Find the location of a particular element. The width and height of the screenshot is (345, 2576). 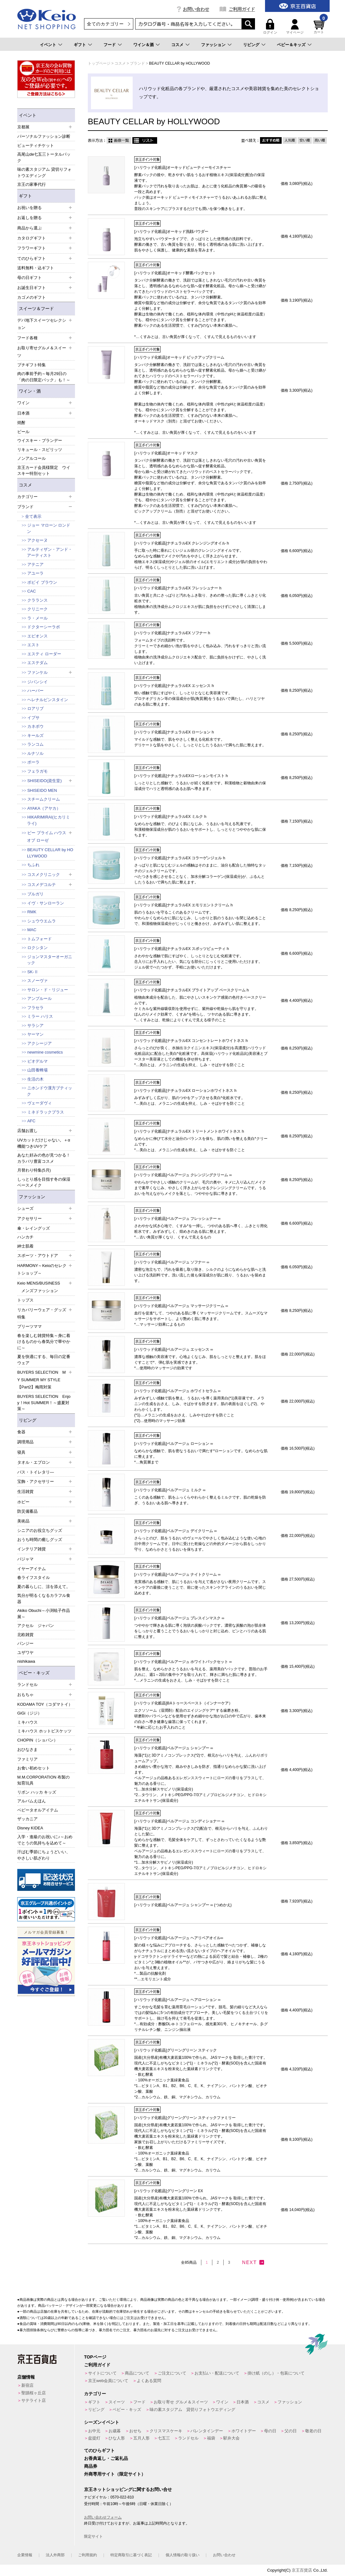

ベビータオルアイテム is located at coordinates (37, 1810).